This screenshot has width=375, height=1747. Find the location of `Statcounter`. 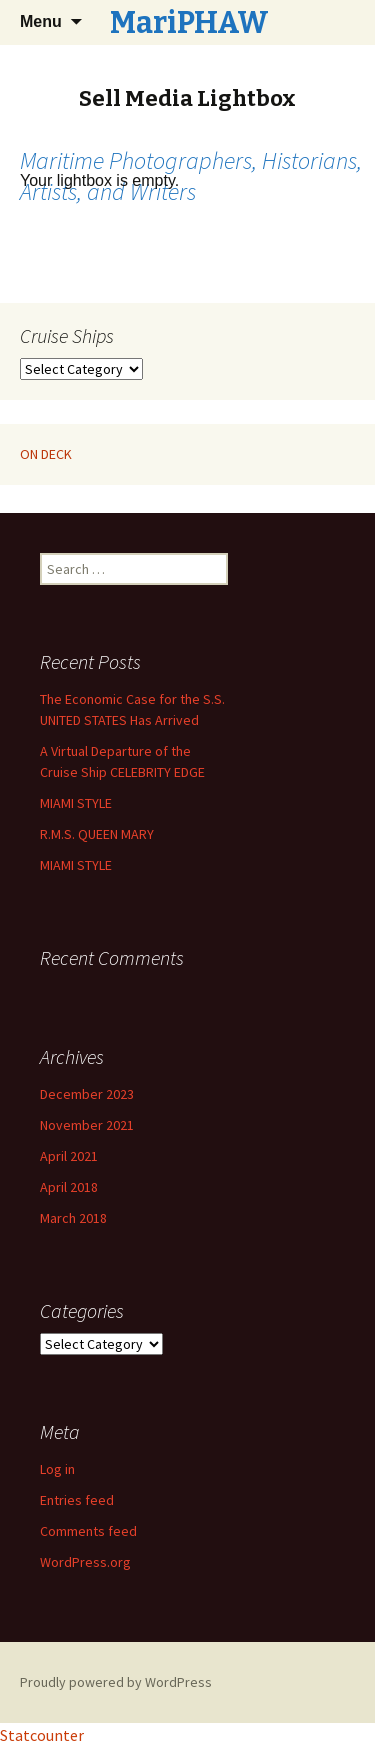

Statcounter is located at coordinates (42, 1735).